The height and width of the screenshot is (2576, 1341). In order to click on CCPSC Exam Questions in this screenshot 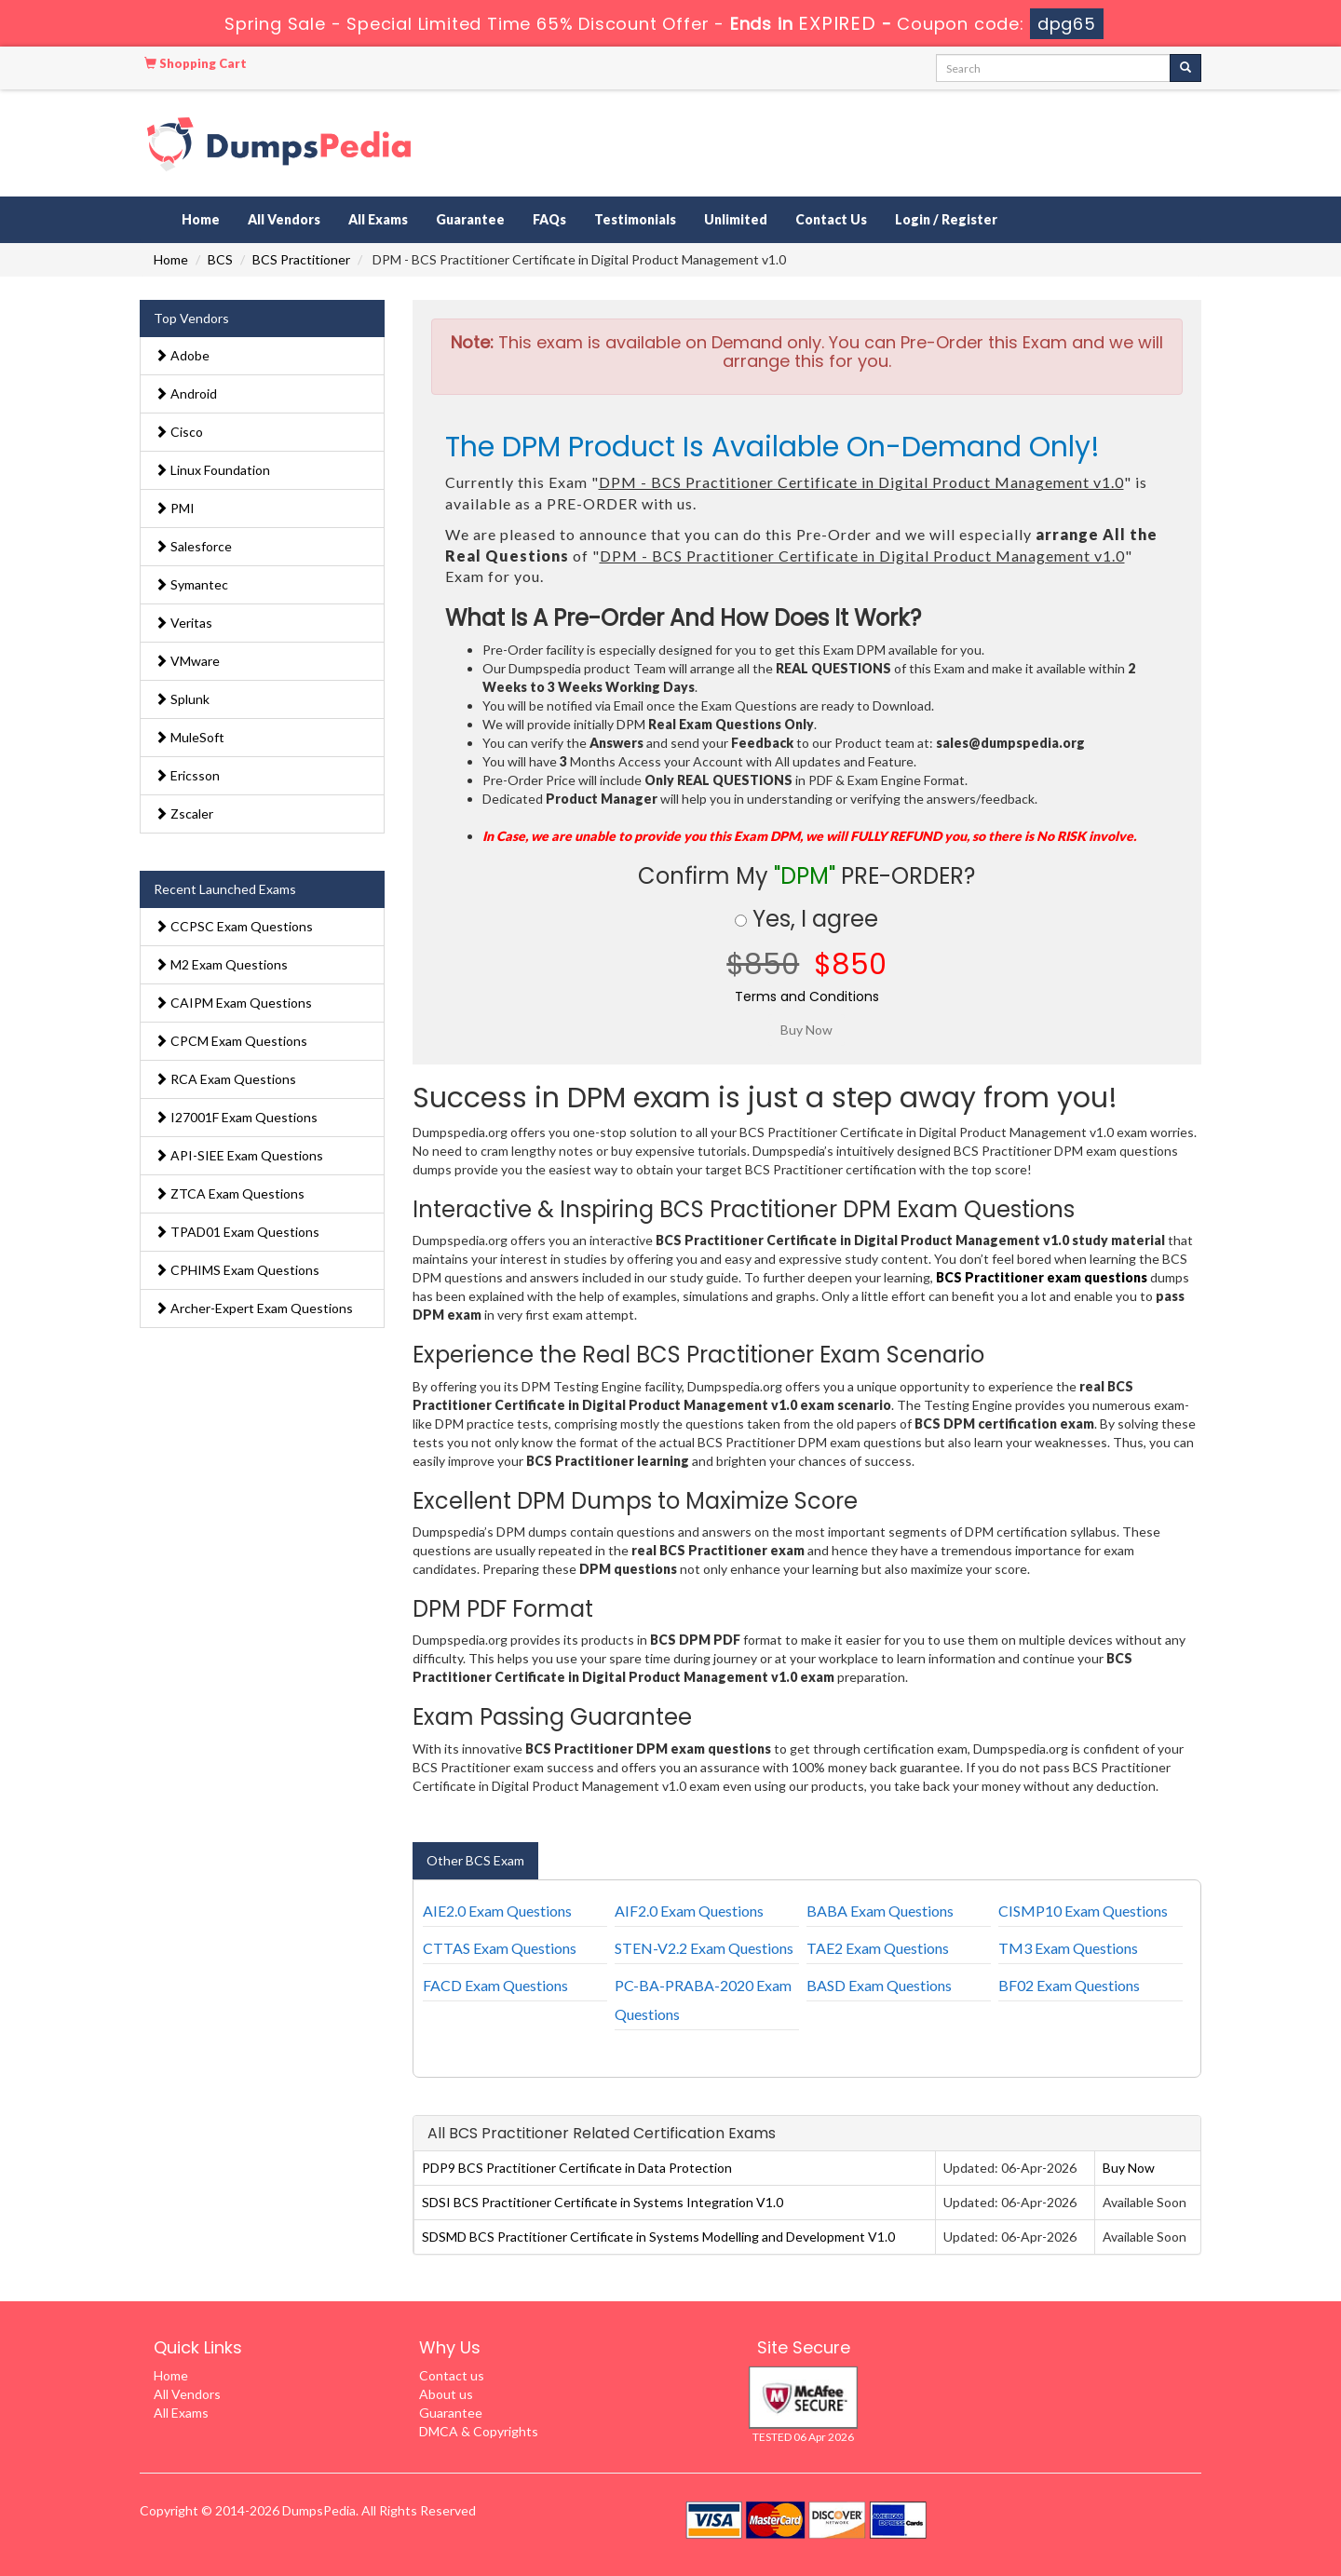, I will do `click(234, 926)`.